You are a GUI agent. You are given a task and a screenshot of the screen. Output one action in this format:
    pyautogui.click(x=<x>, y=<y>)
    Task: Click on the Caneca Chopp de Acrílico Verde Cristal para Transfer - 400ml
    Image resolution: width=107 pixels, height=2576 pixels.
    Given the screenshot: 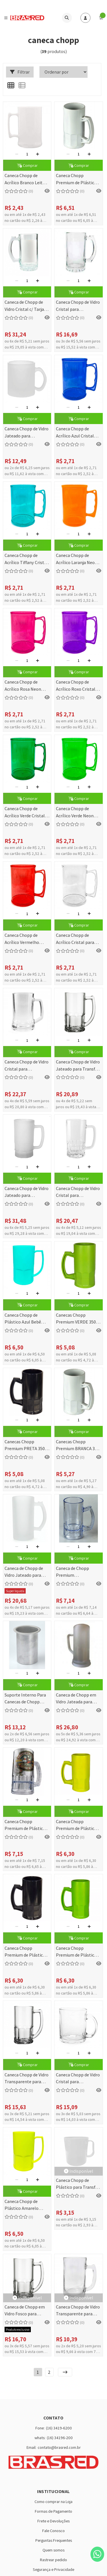 What is the action you would take?
    pyautogui.click(x=26, y=813)
    